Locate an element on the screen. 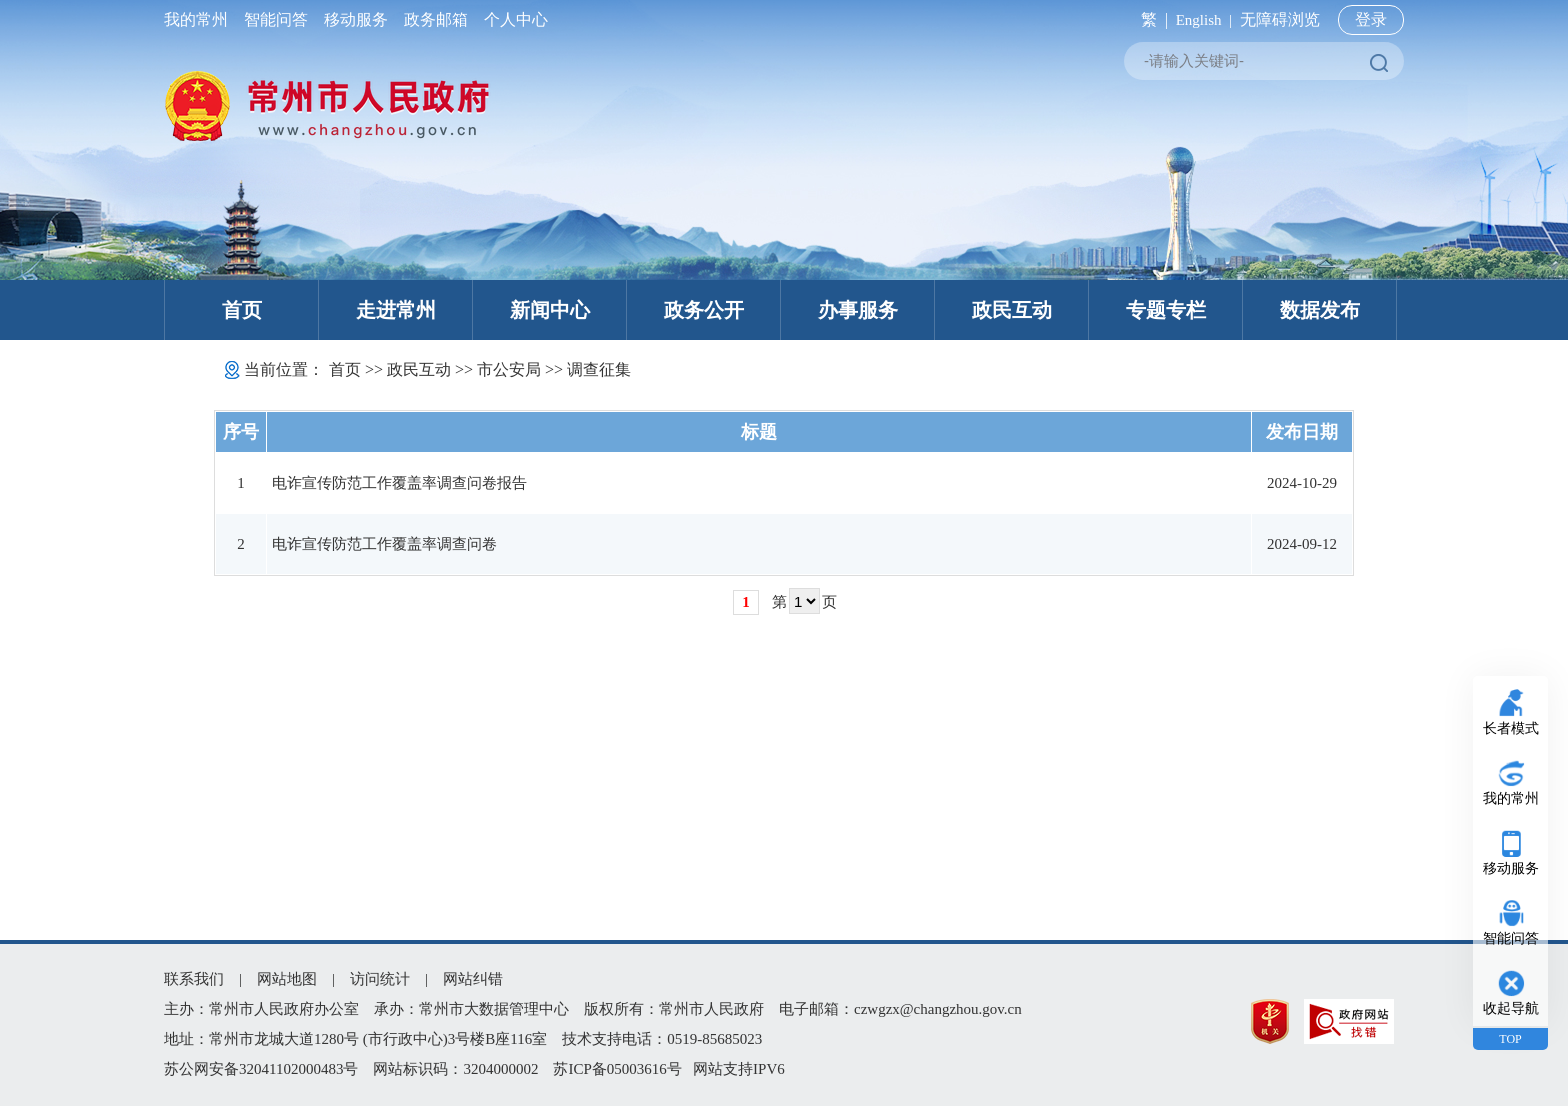 The width and height of the screenshot is (1568, 1106). 政务邮箱 is located at coordinates (436, 19).